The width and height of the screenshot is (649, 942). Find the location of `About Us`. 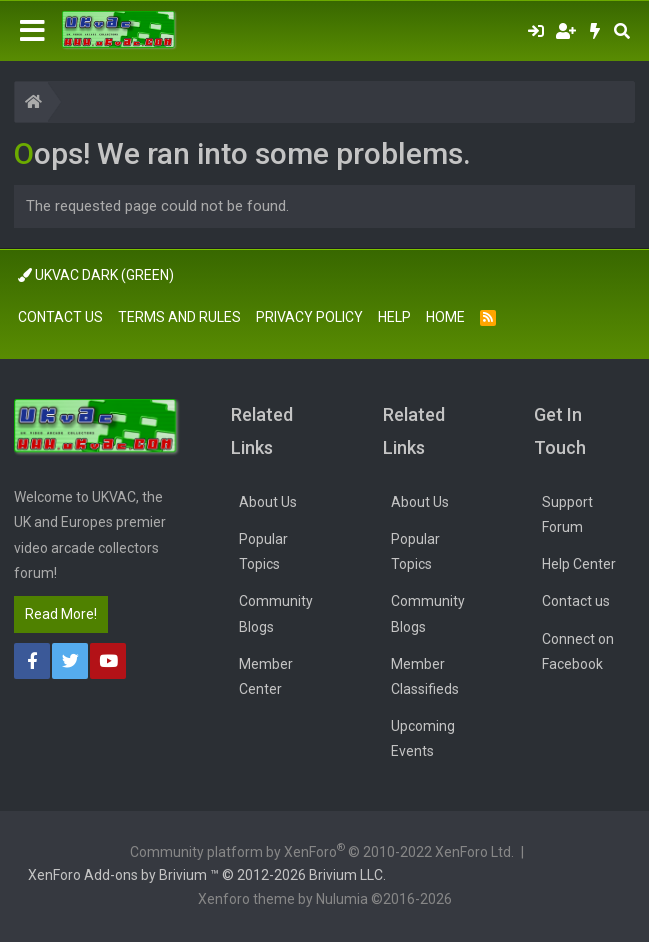

About Us is located at coordinates (268, 502).